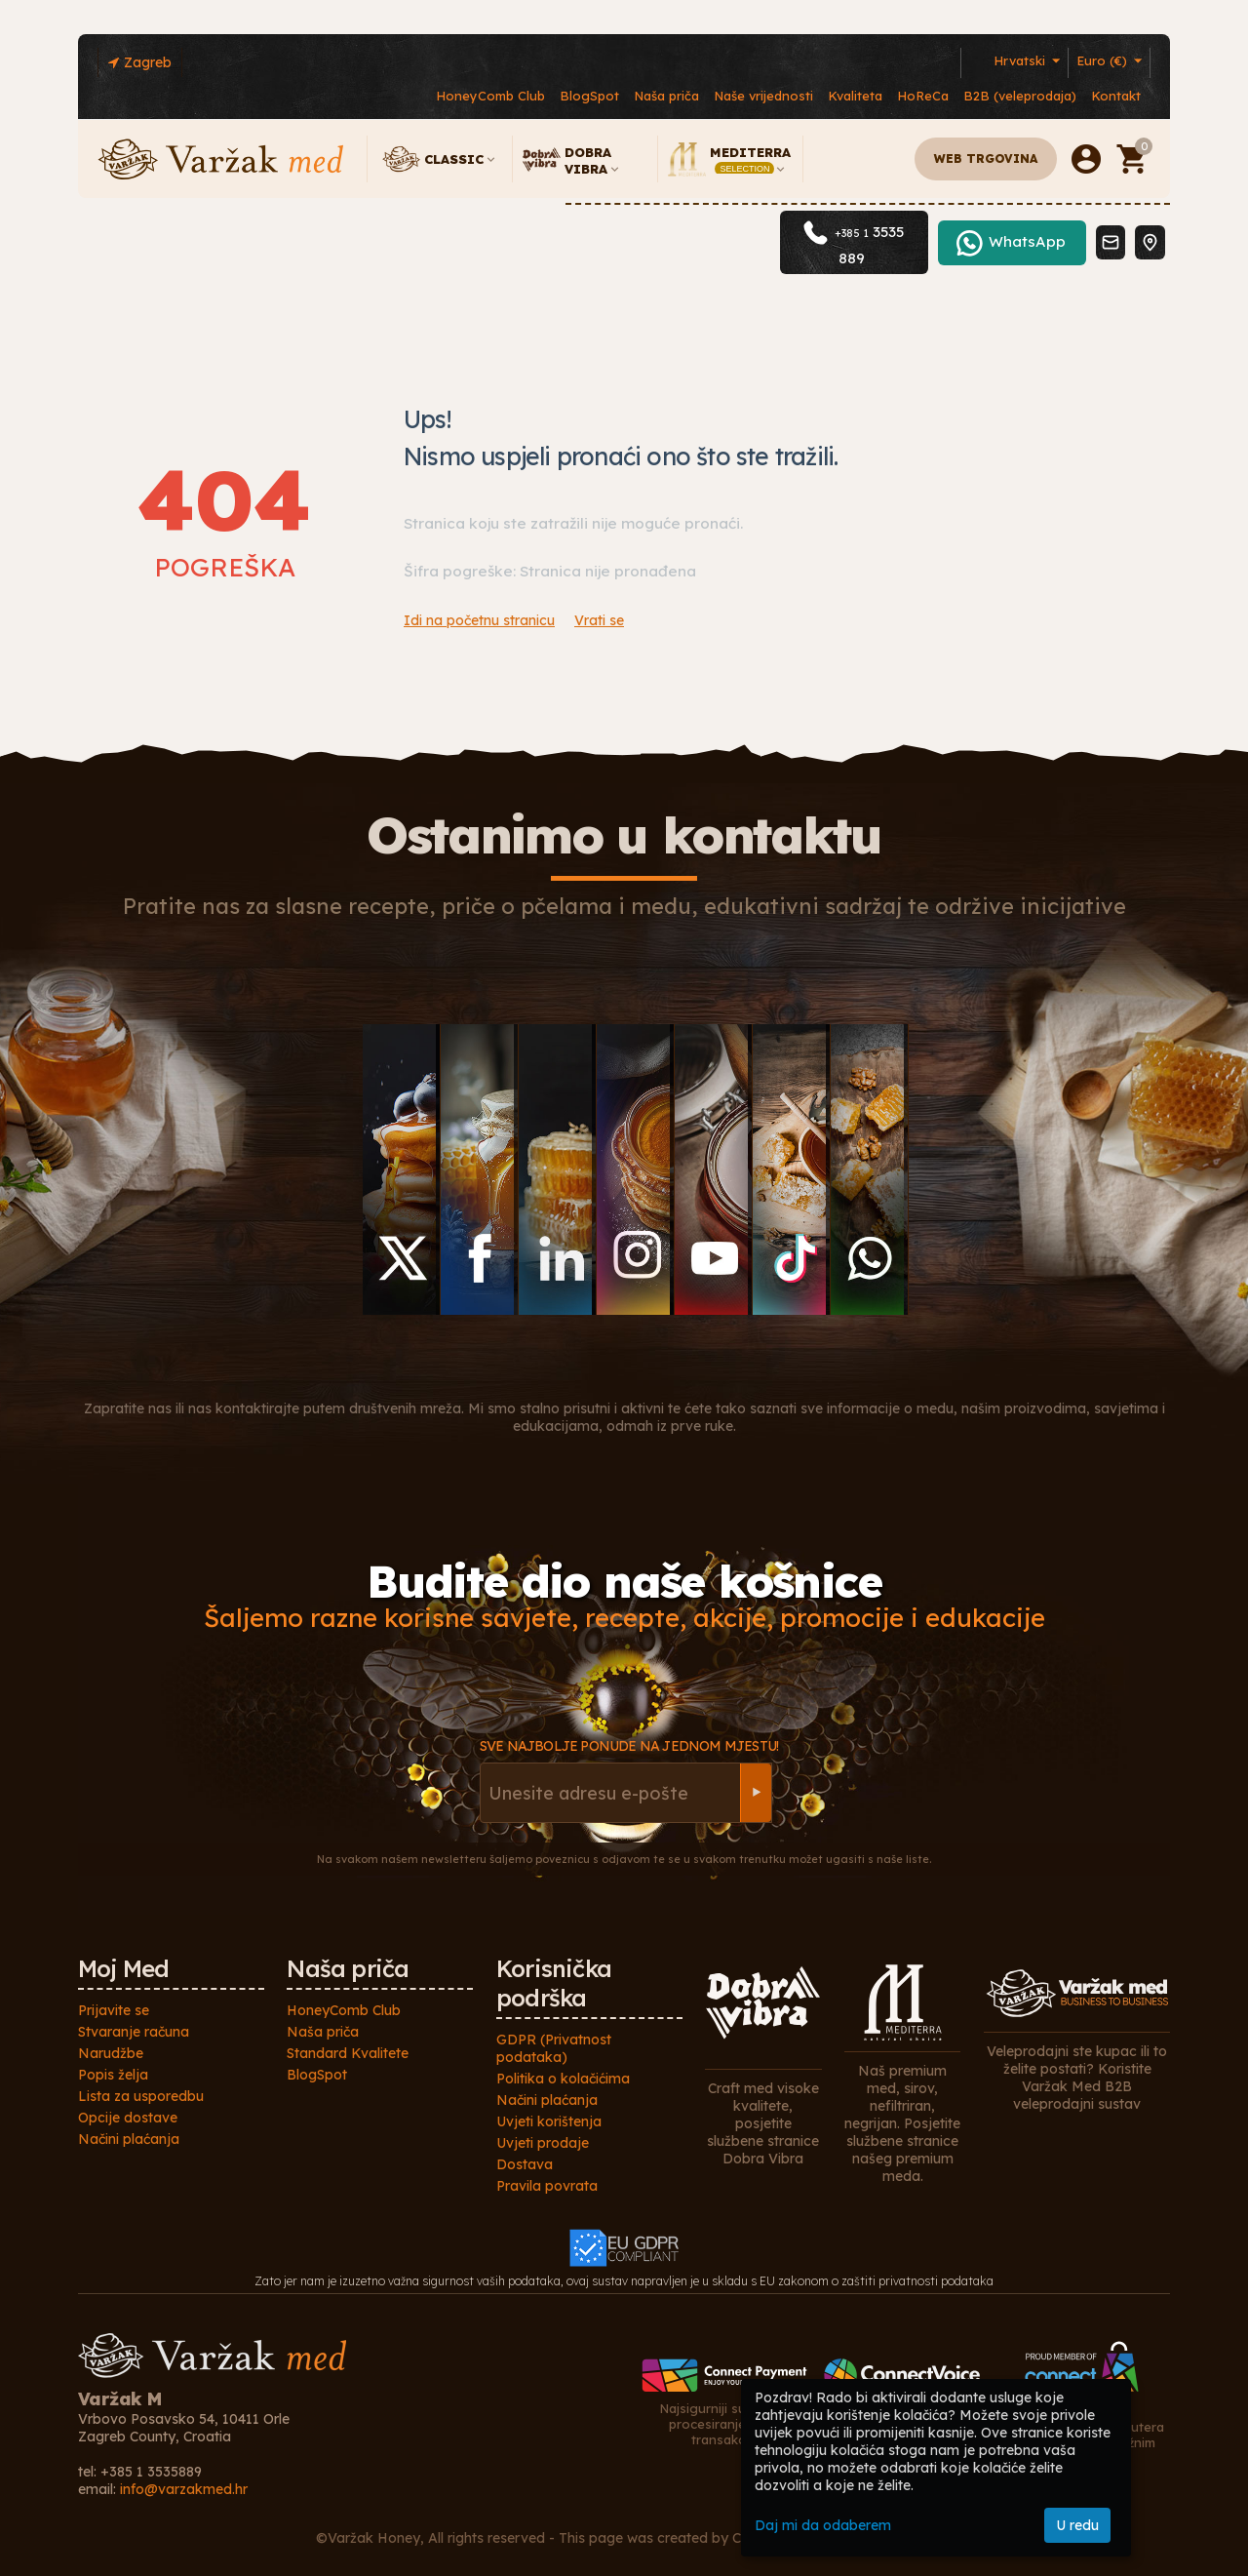 The height and width of the screenshot is (2576, 1248). What do you see at coordinates (923, 95) in the screenshot?
I see `HoReCa` at bounding box center [923, 95].